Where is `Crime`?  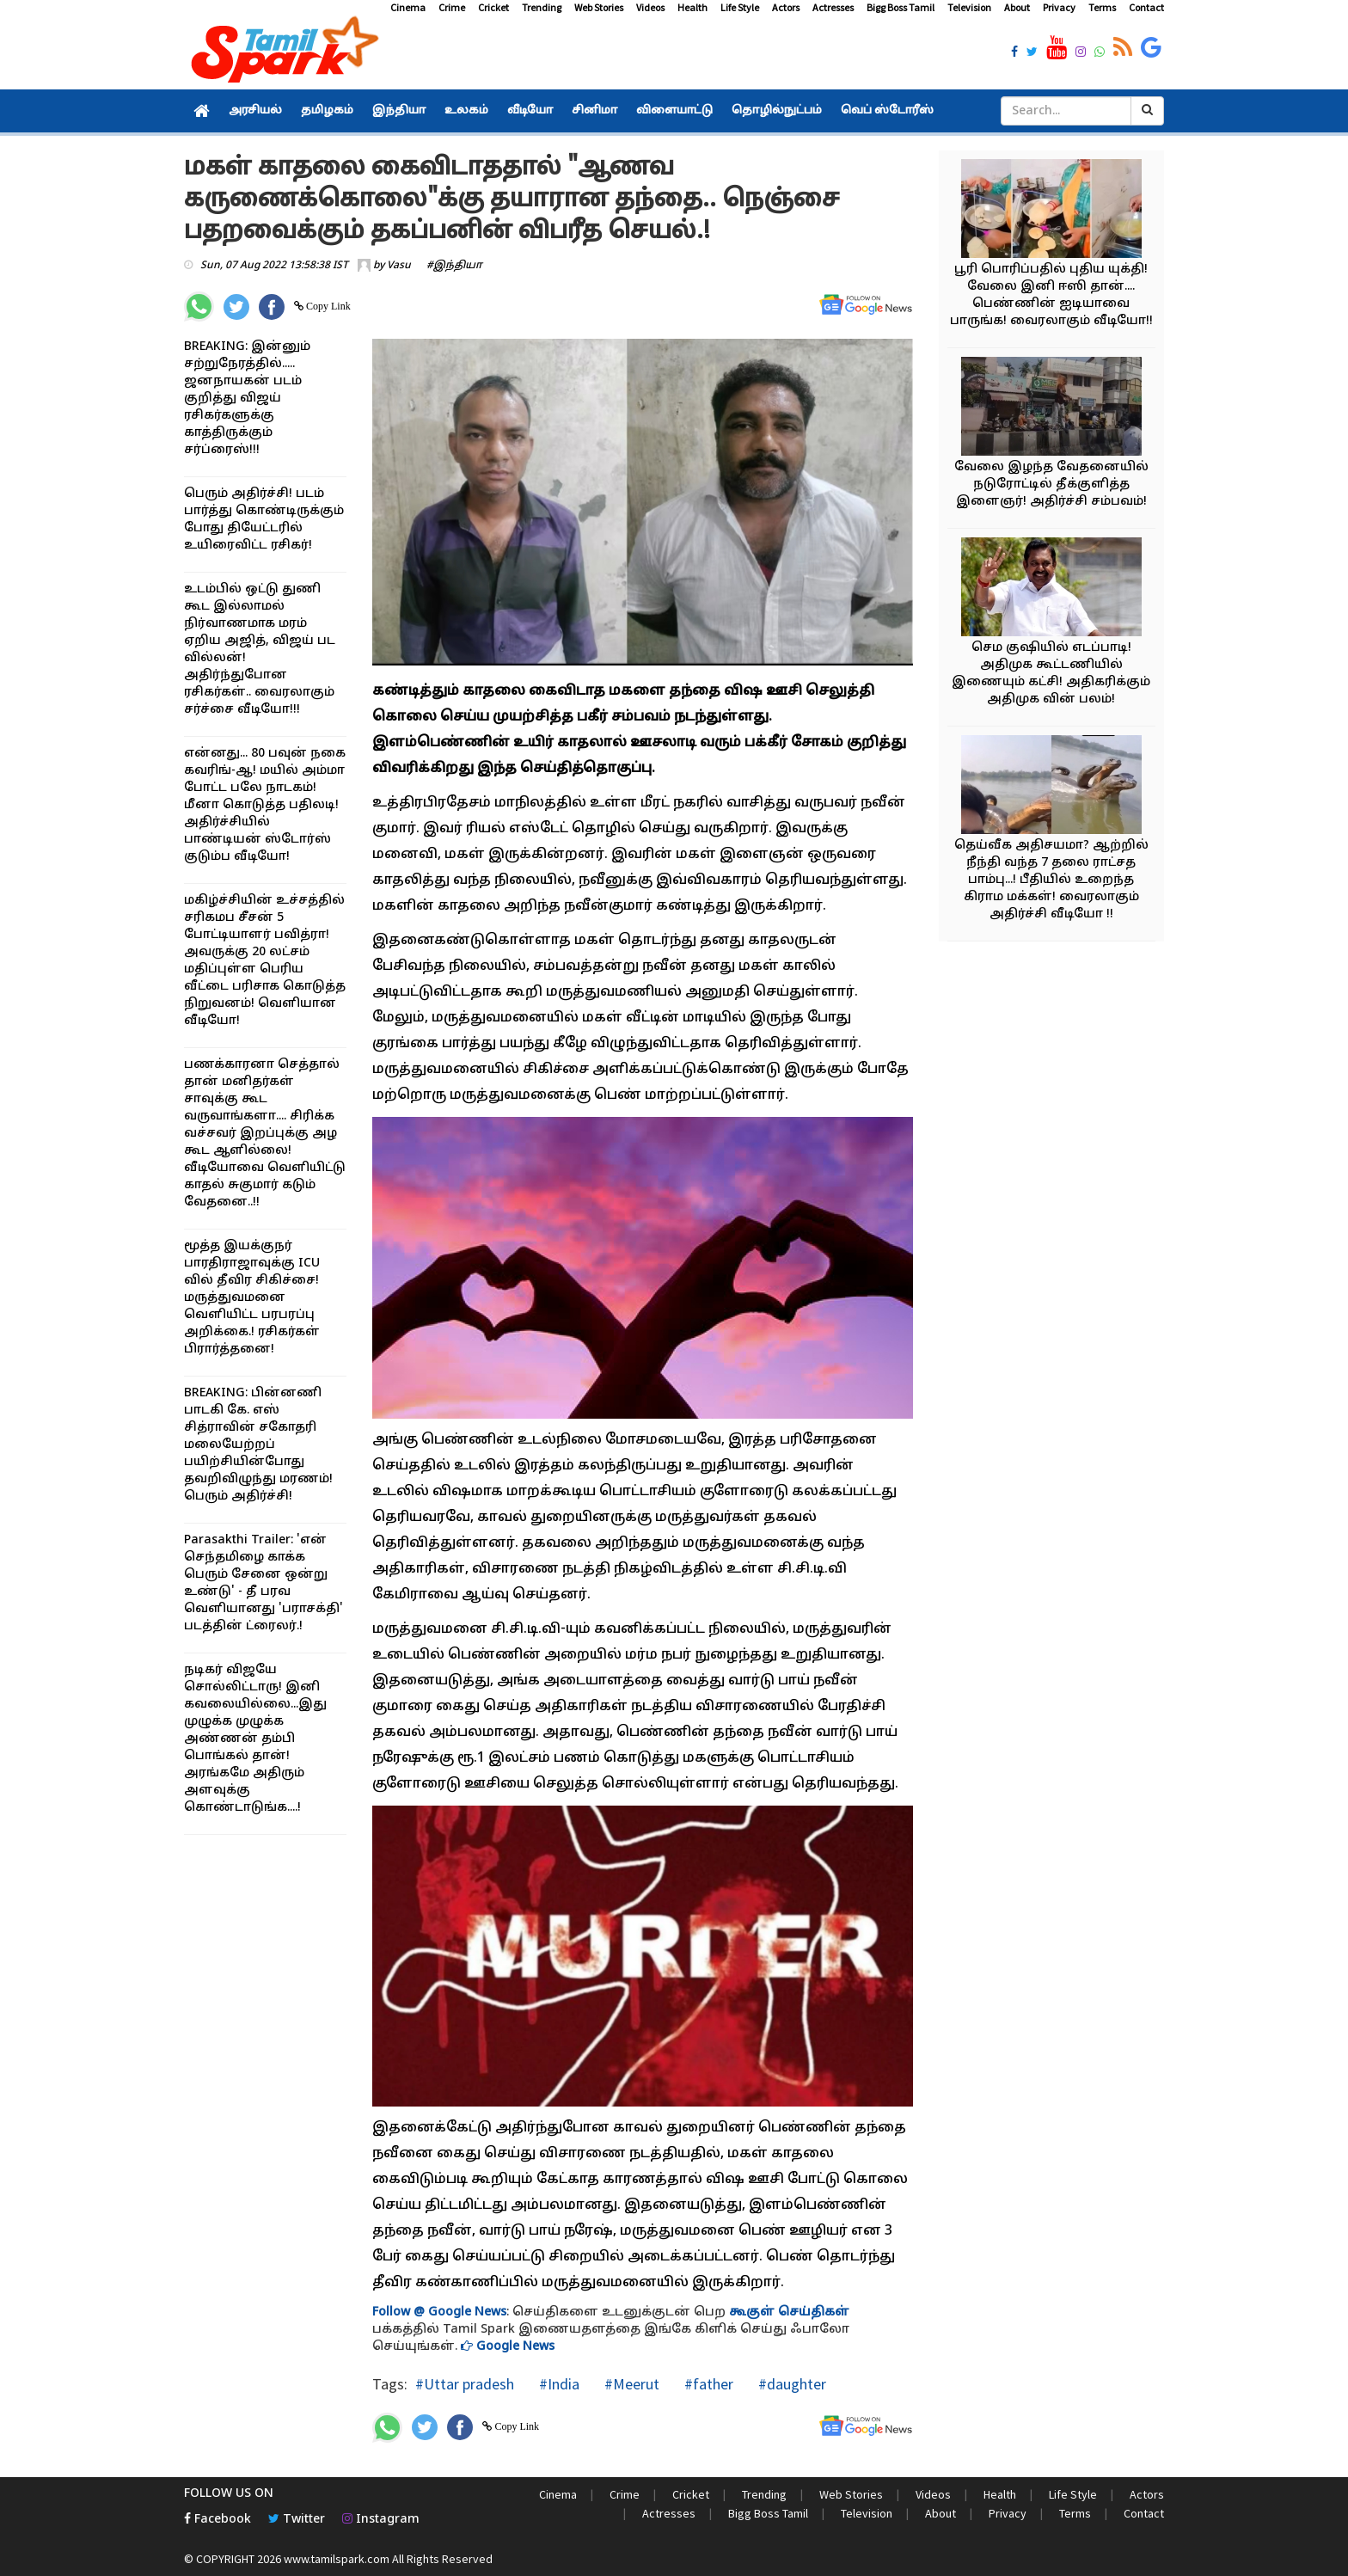 Crime is located at coordinates (451, 7).